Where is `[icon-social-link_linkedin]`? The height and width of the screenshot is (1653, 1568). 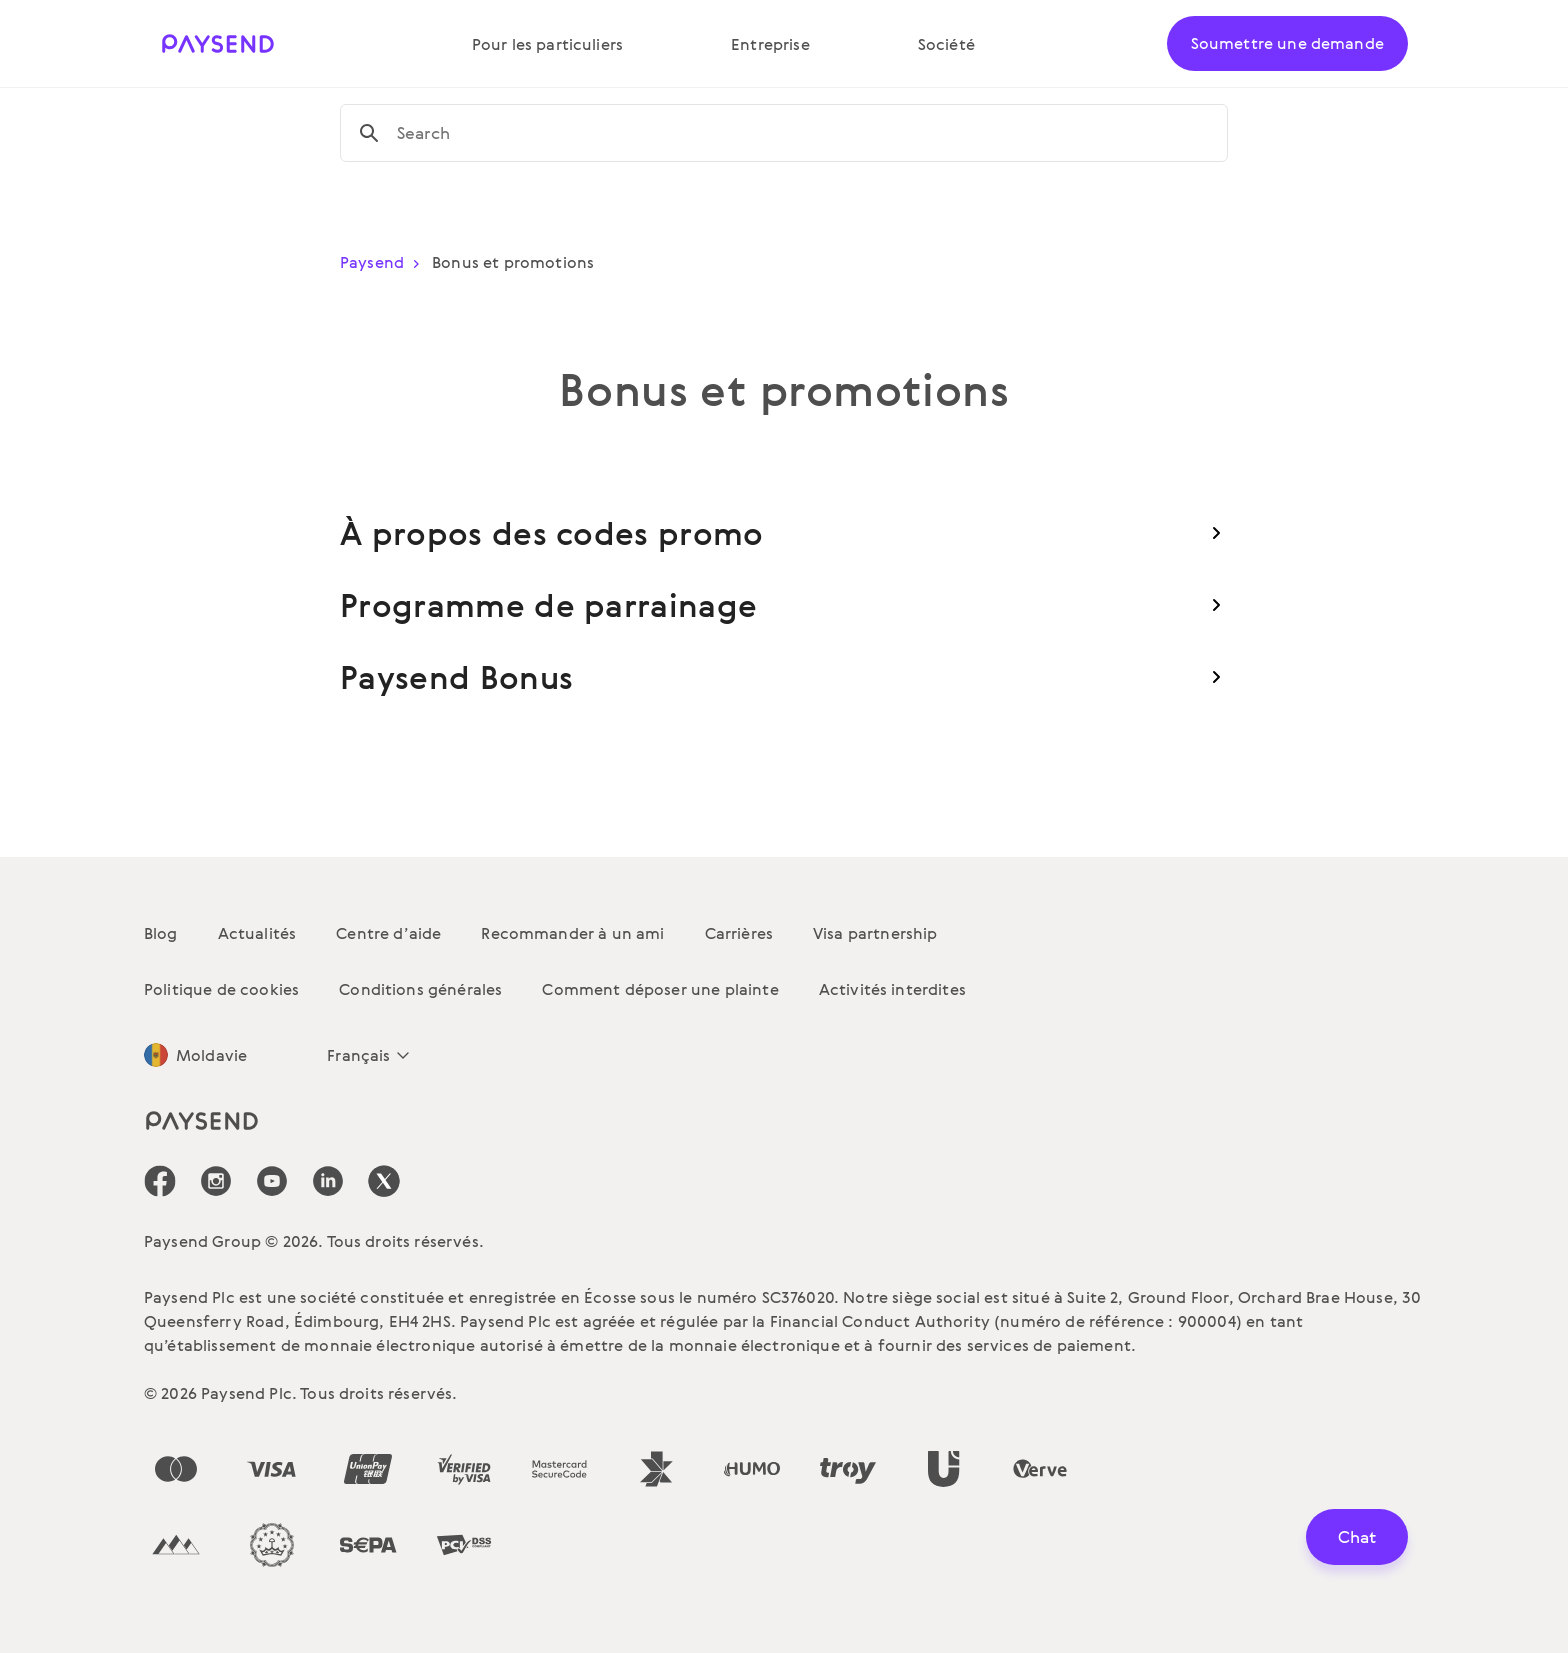 [icon-social-link_linkedin] is located at coordinates (328, 1181).